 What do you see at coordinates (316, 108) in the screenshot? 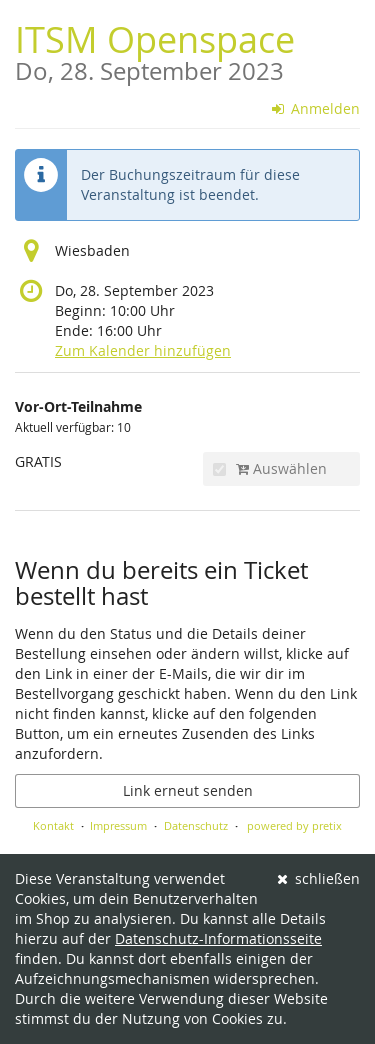
I see `Anmelden` at bounding box center [316, 108].